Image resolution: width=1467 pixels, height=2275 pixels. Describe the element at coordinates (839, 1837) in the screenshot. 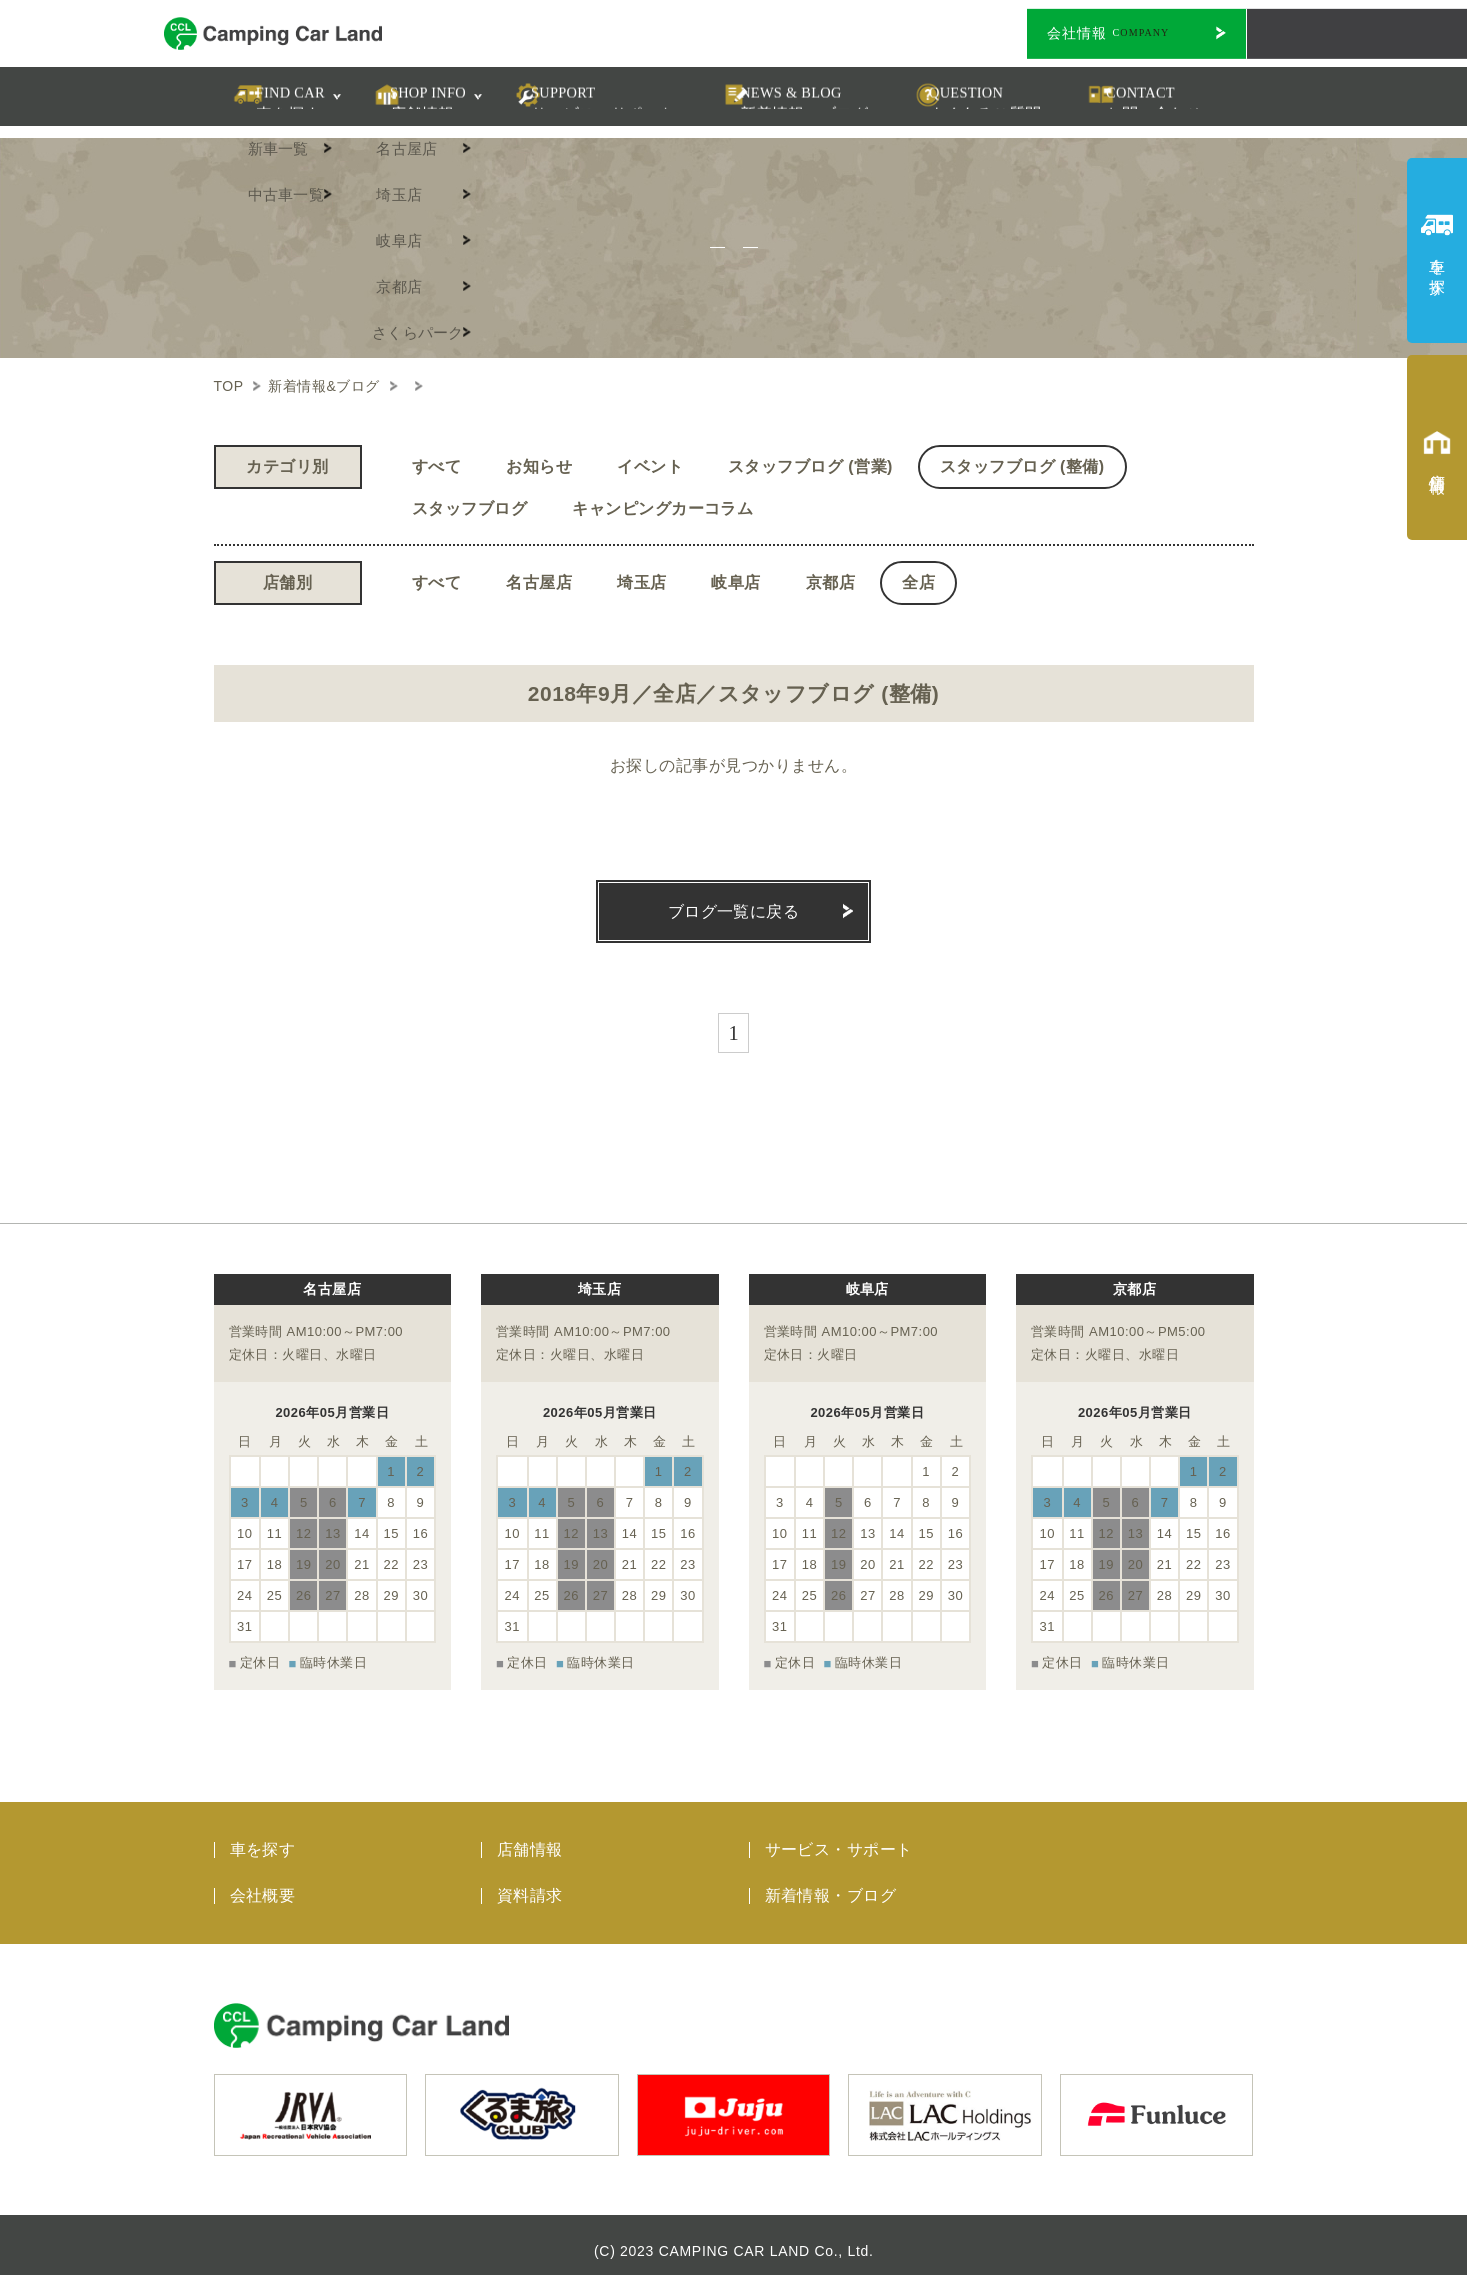

I see `サービス・サポート` at that location.